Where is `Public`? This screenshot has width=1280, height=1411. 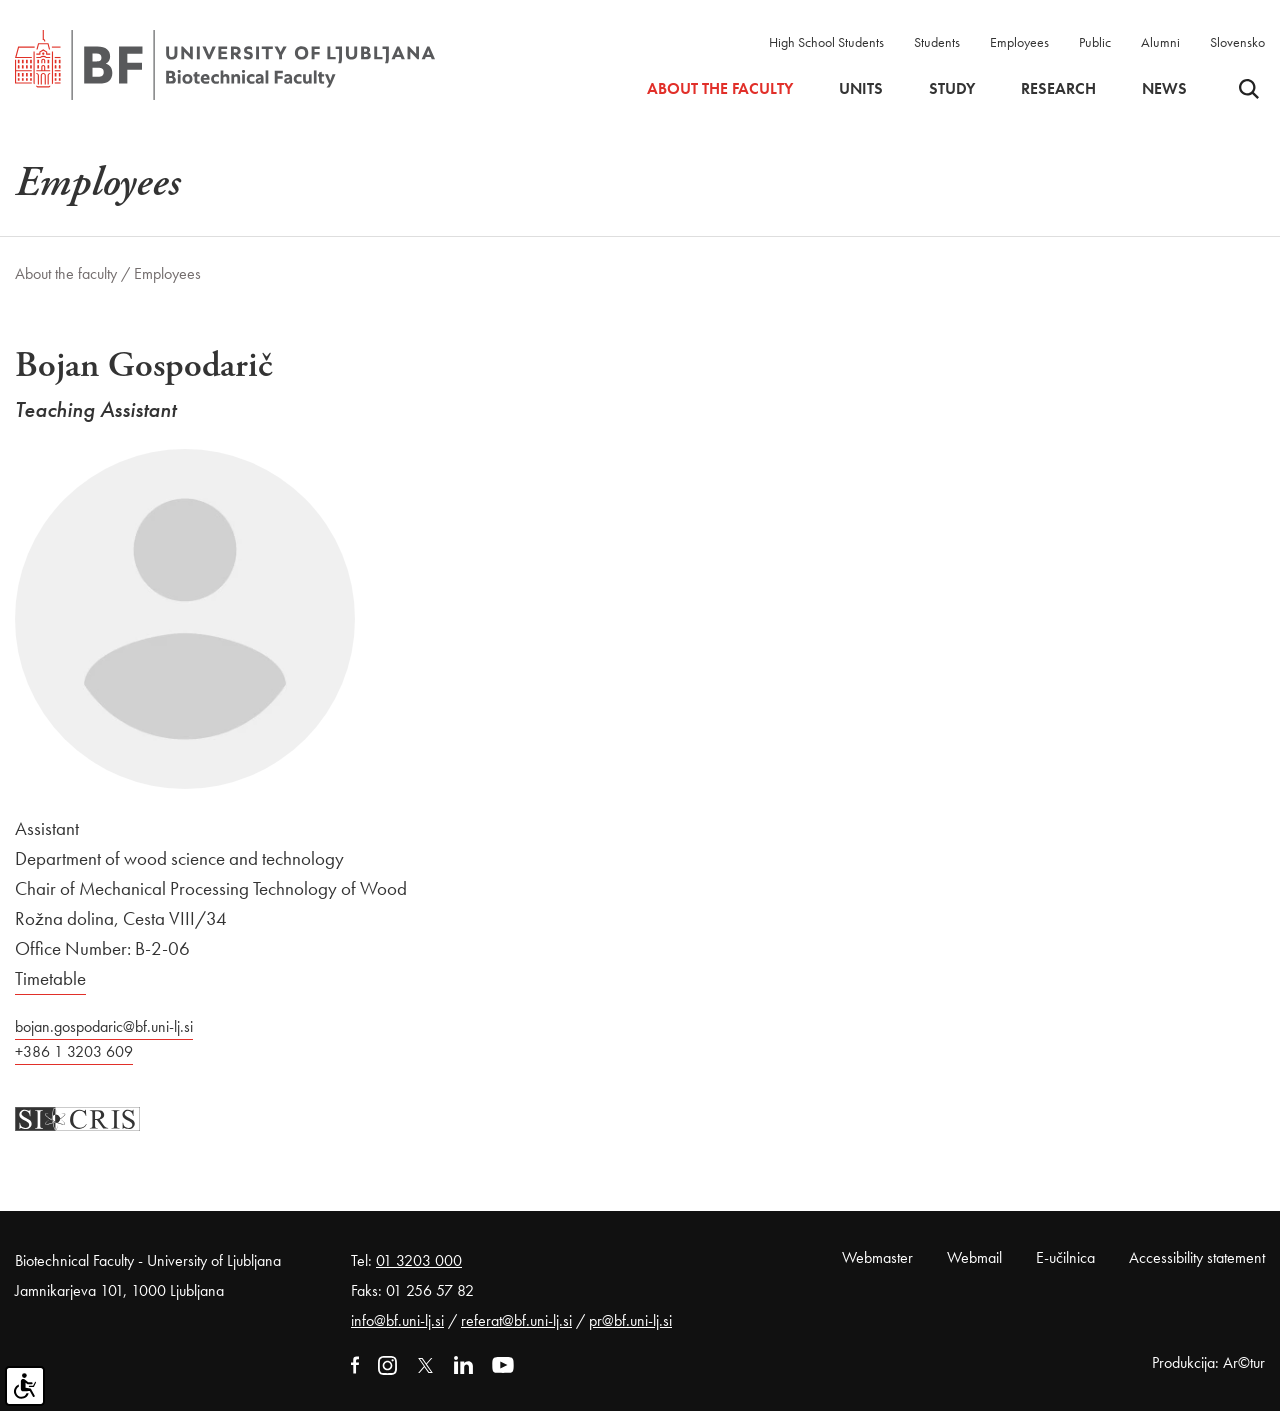
Public is located at coordinates (1095, 42).